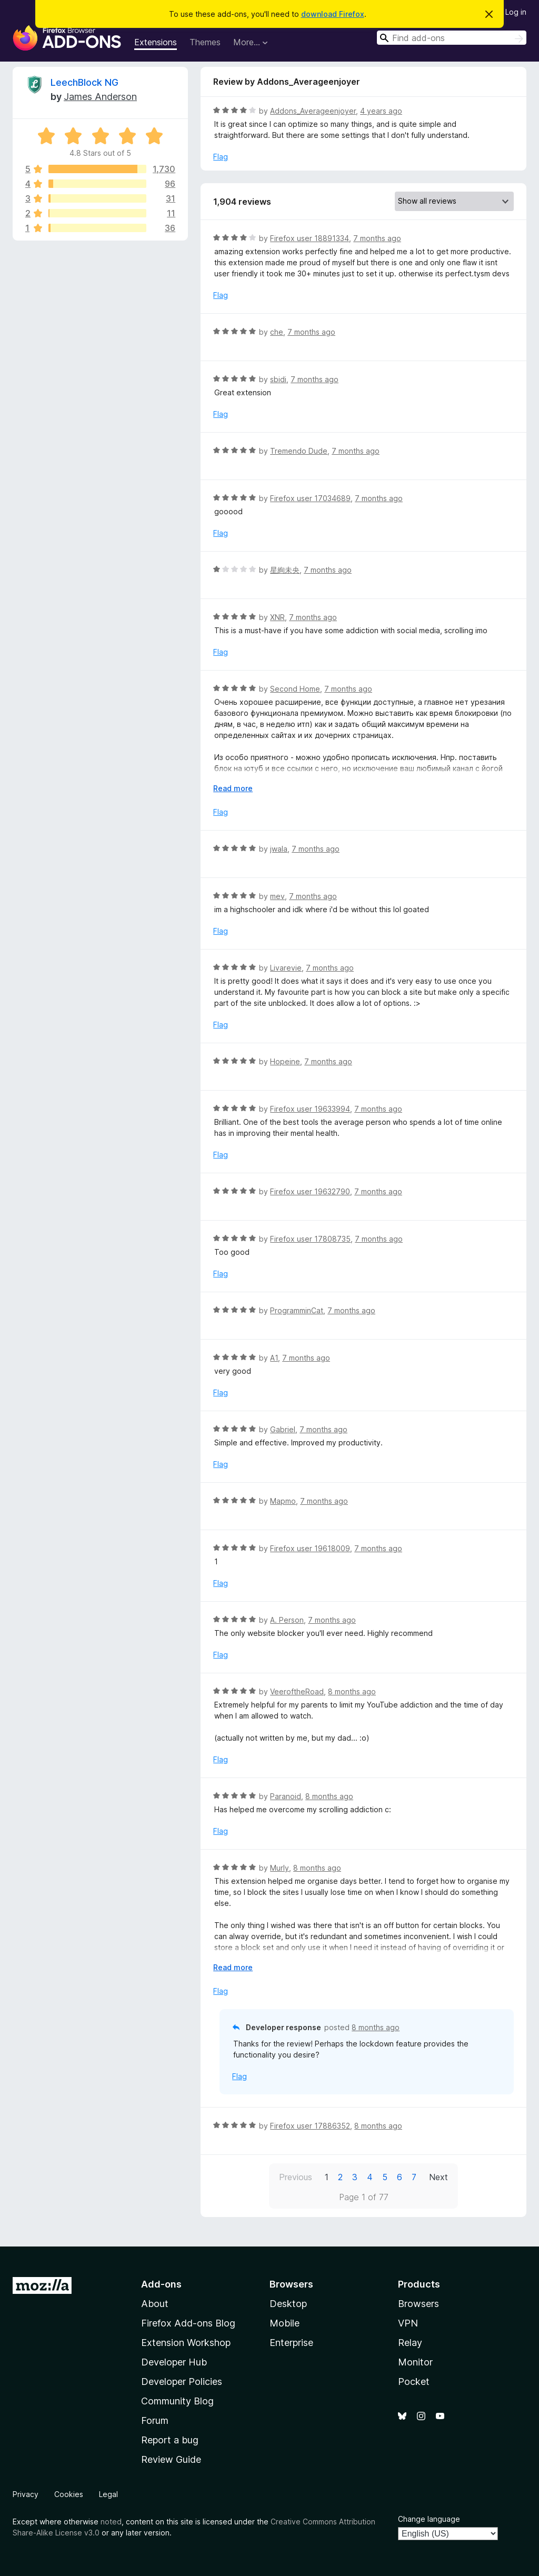  I want to click on Gabriel, so click(282, 1429).